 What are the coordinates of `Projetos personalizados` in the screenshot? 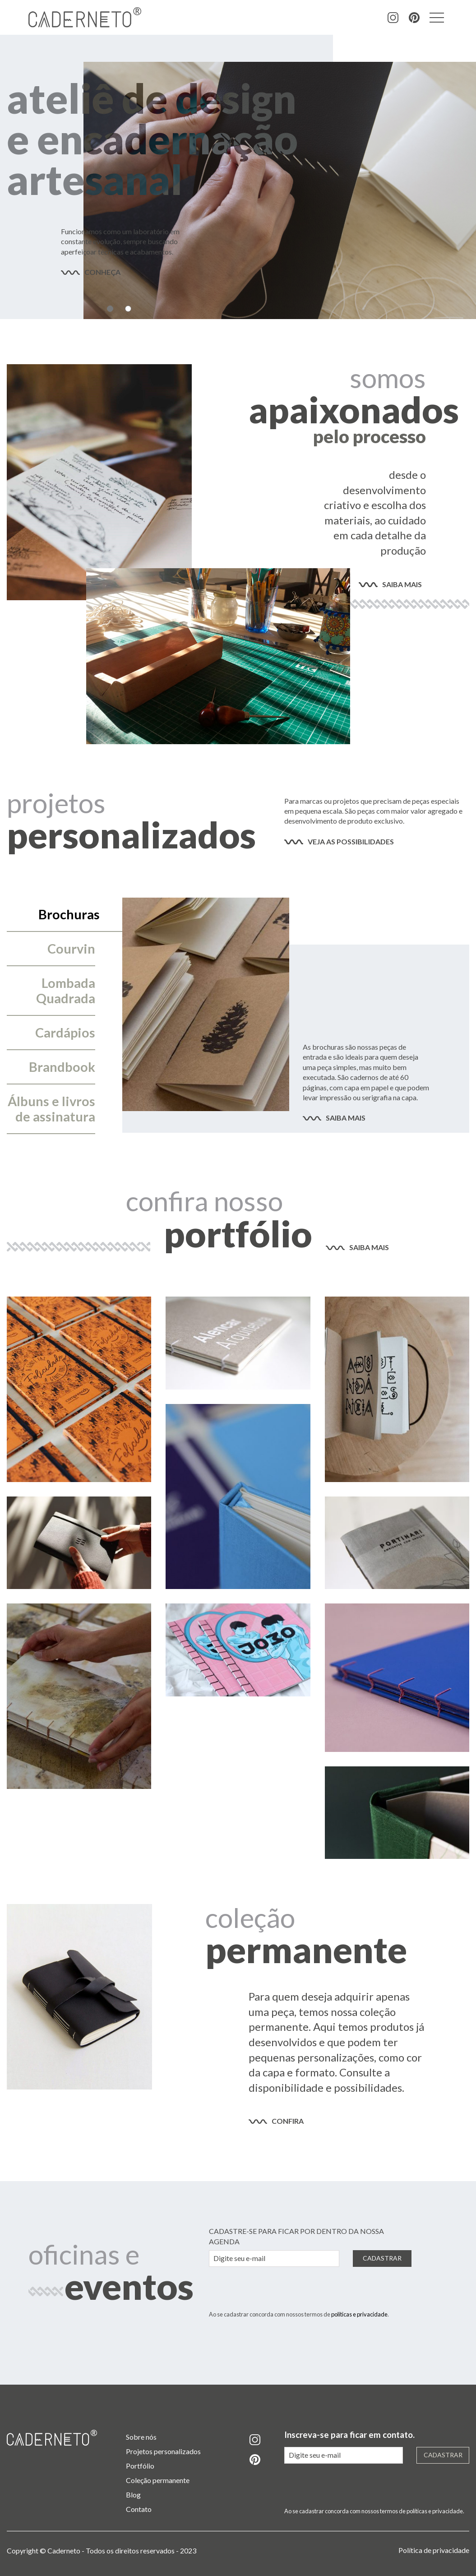 It's located at (163, 2451).